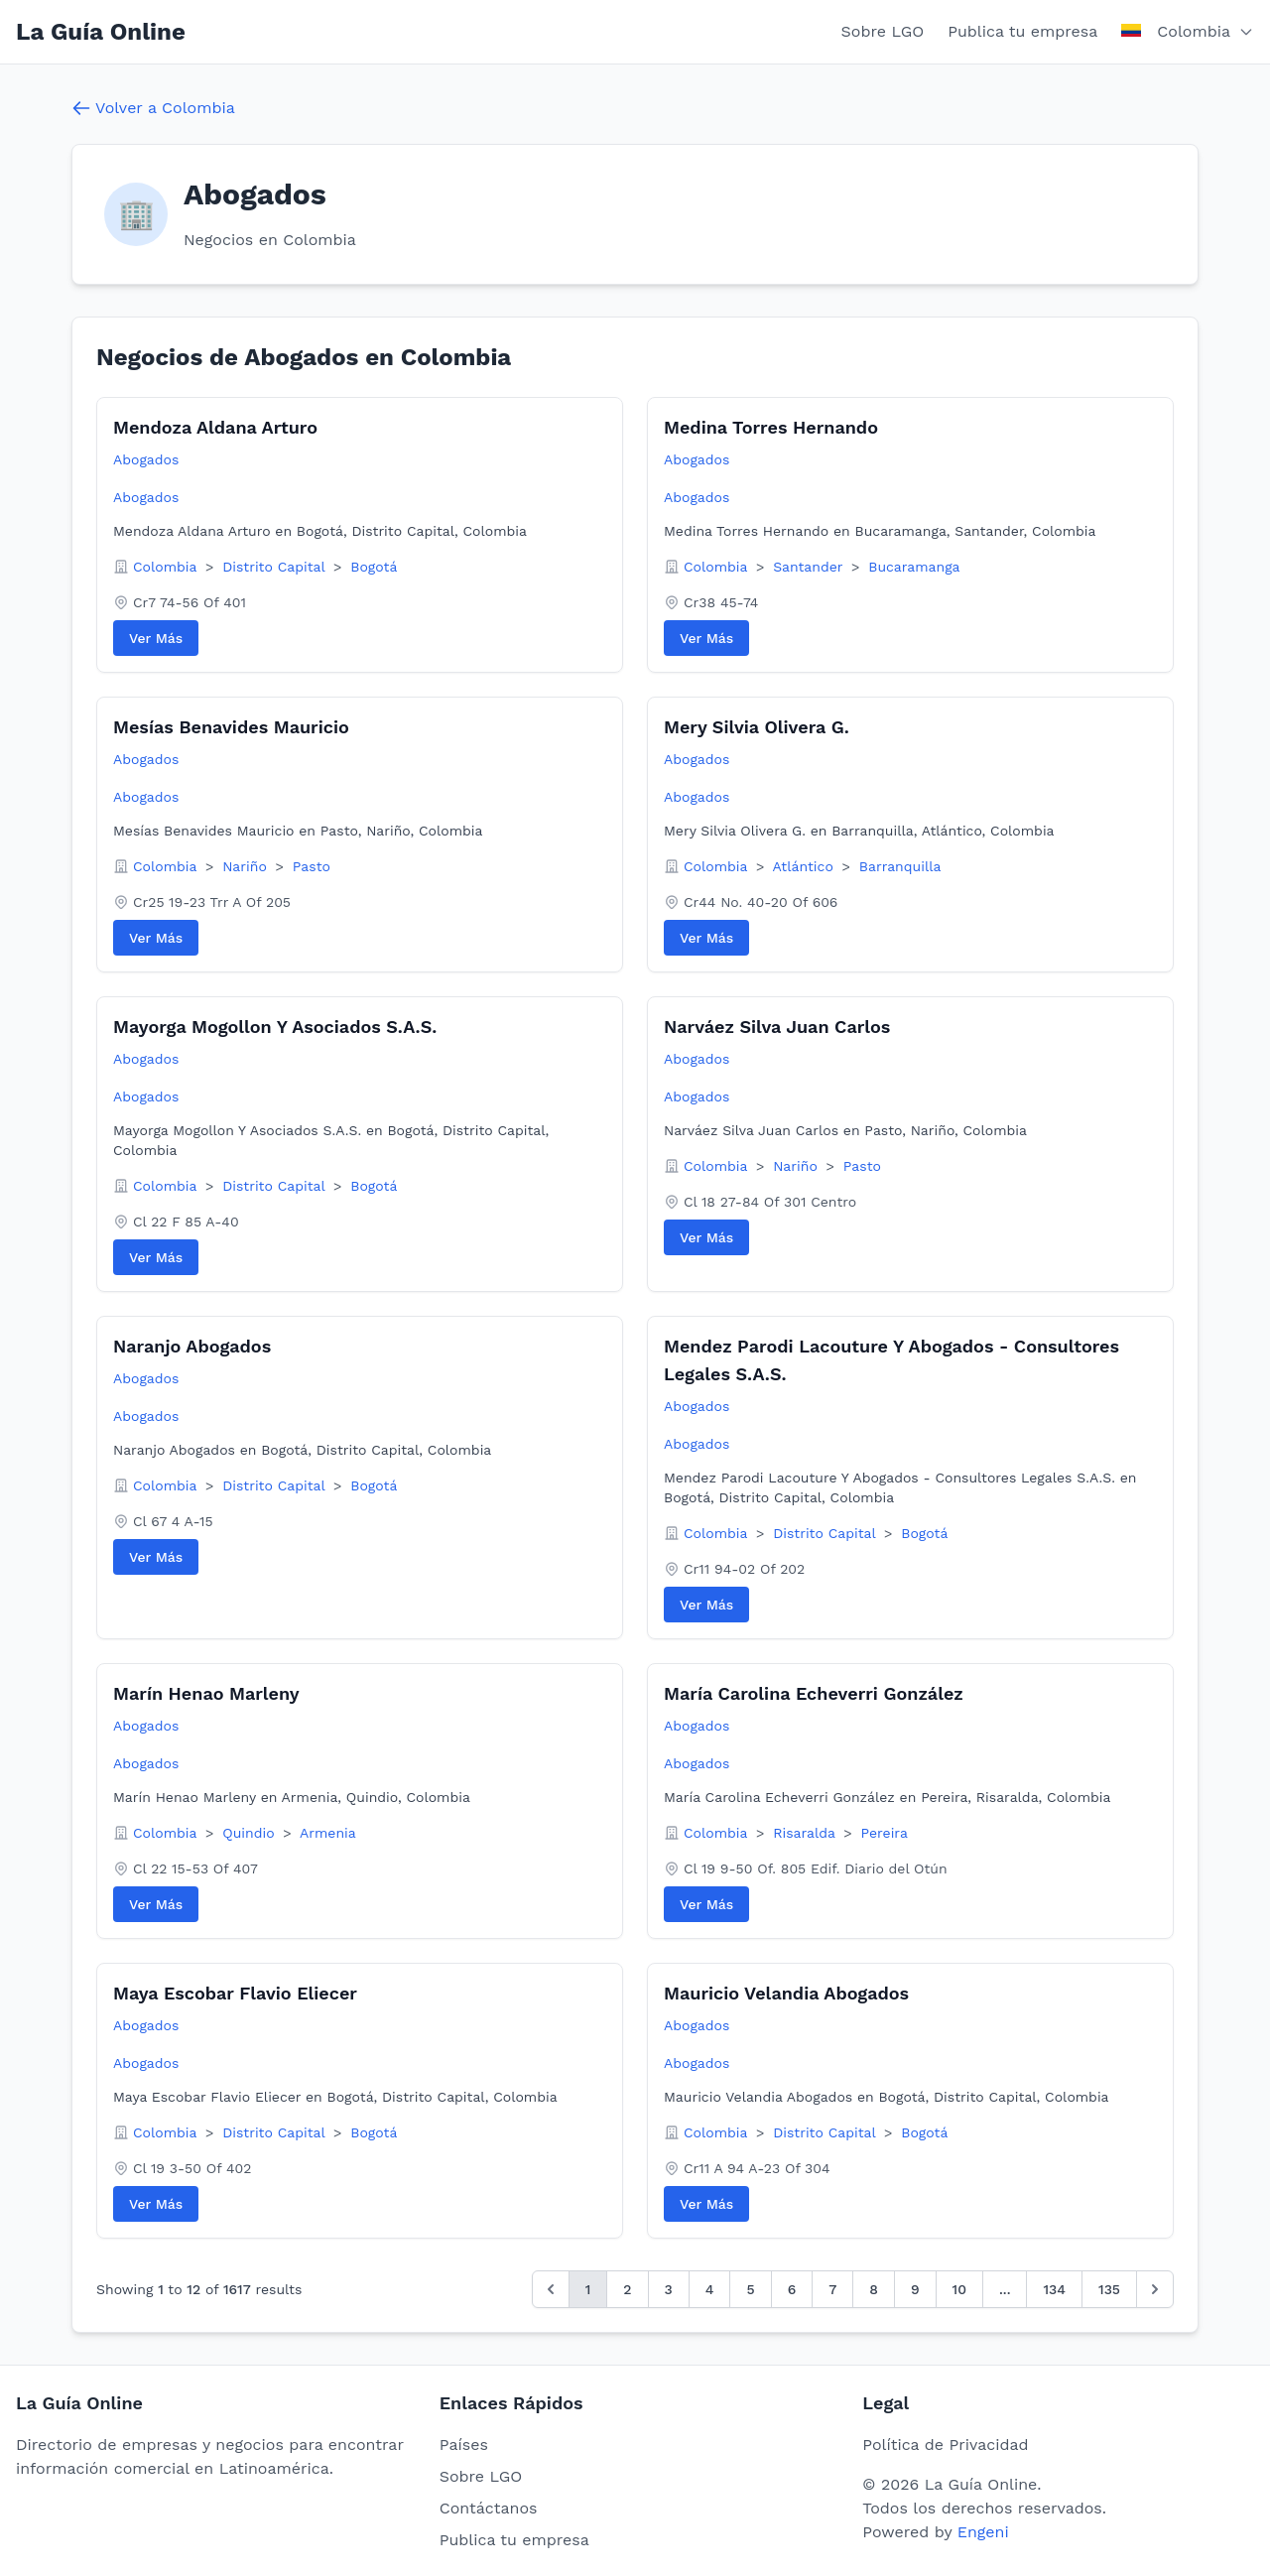  Describe the element at coordinates (101, 32) in the screenshot. I see `La Guía Online` at that location.